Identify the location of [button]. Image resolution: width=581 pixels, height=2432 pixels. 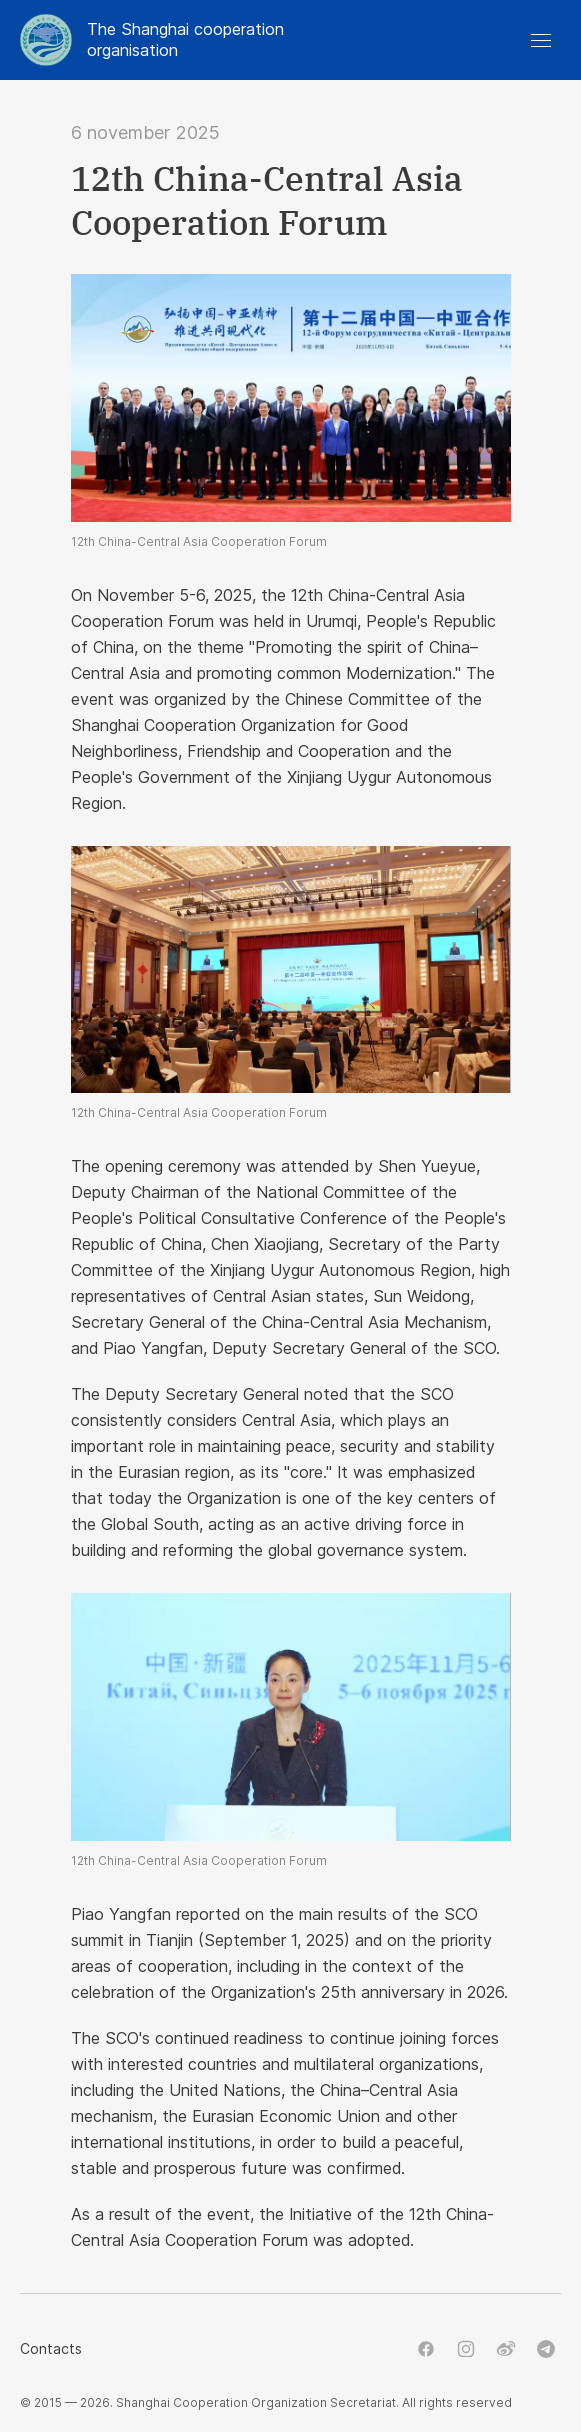
(541, 40).